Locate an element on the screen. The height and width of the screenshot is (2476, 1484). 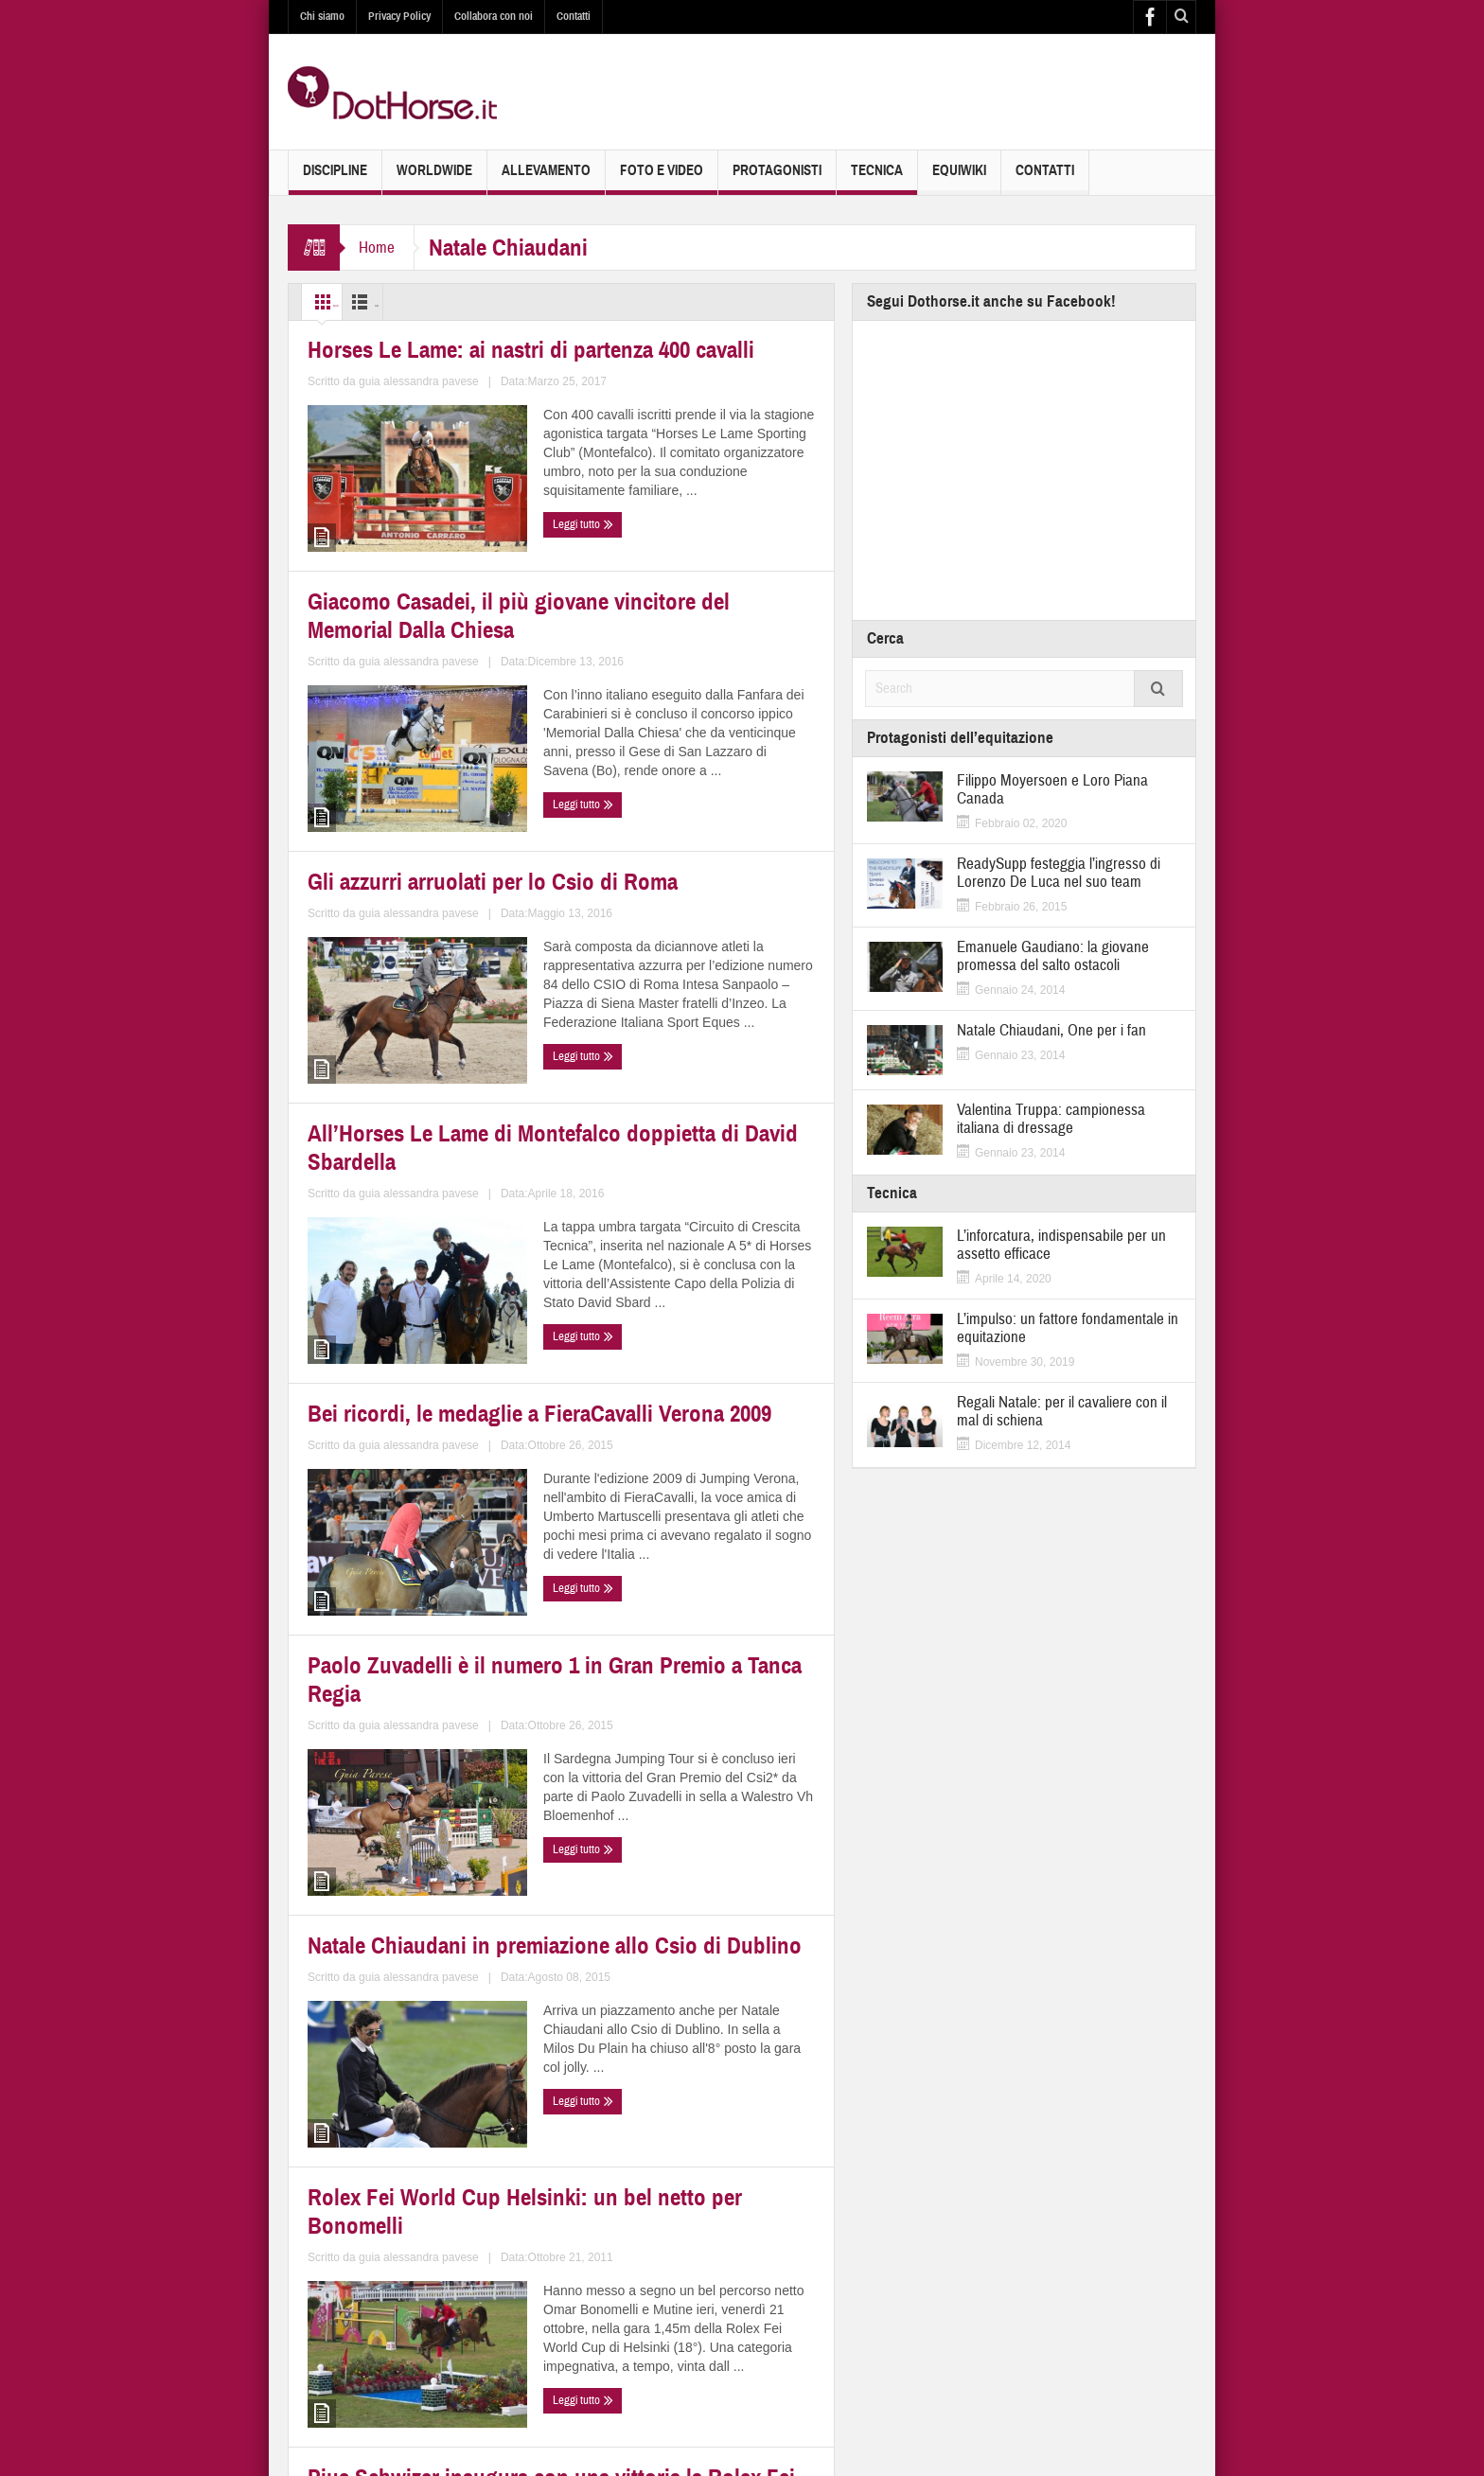
Pius Schwizer inaugura con una vittoria la Rolex Fei World Cup 2011-2012 is located at coordinates (418, 2124).